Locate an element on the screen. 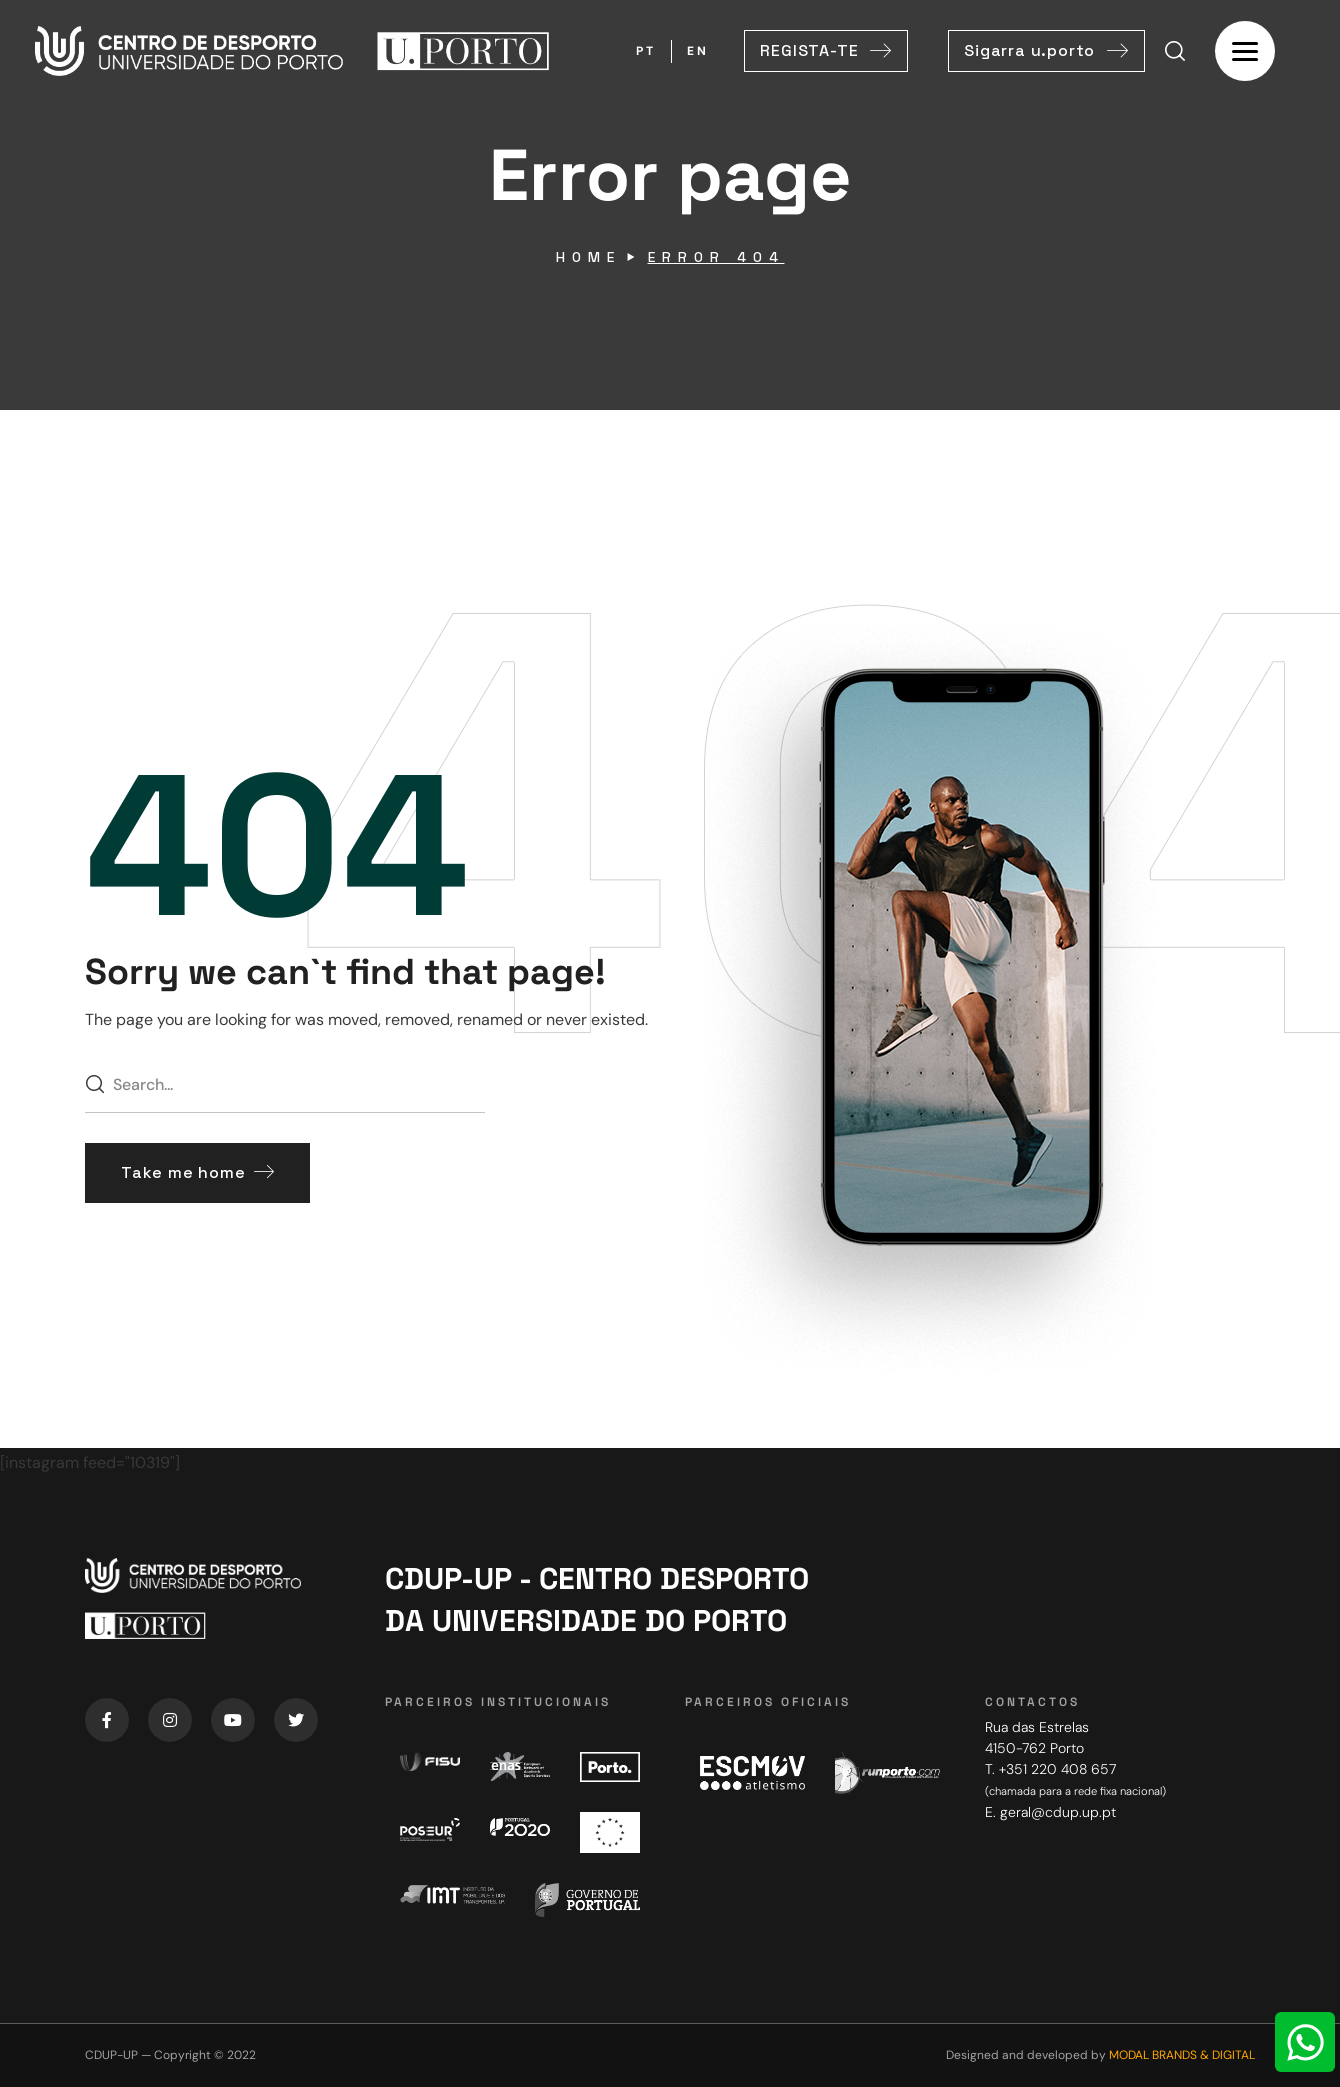 This screenshot has width=1340, height=2087. [WhatsApp Chat Button] is located at coordinates (1305, 2042).